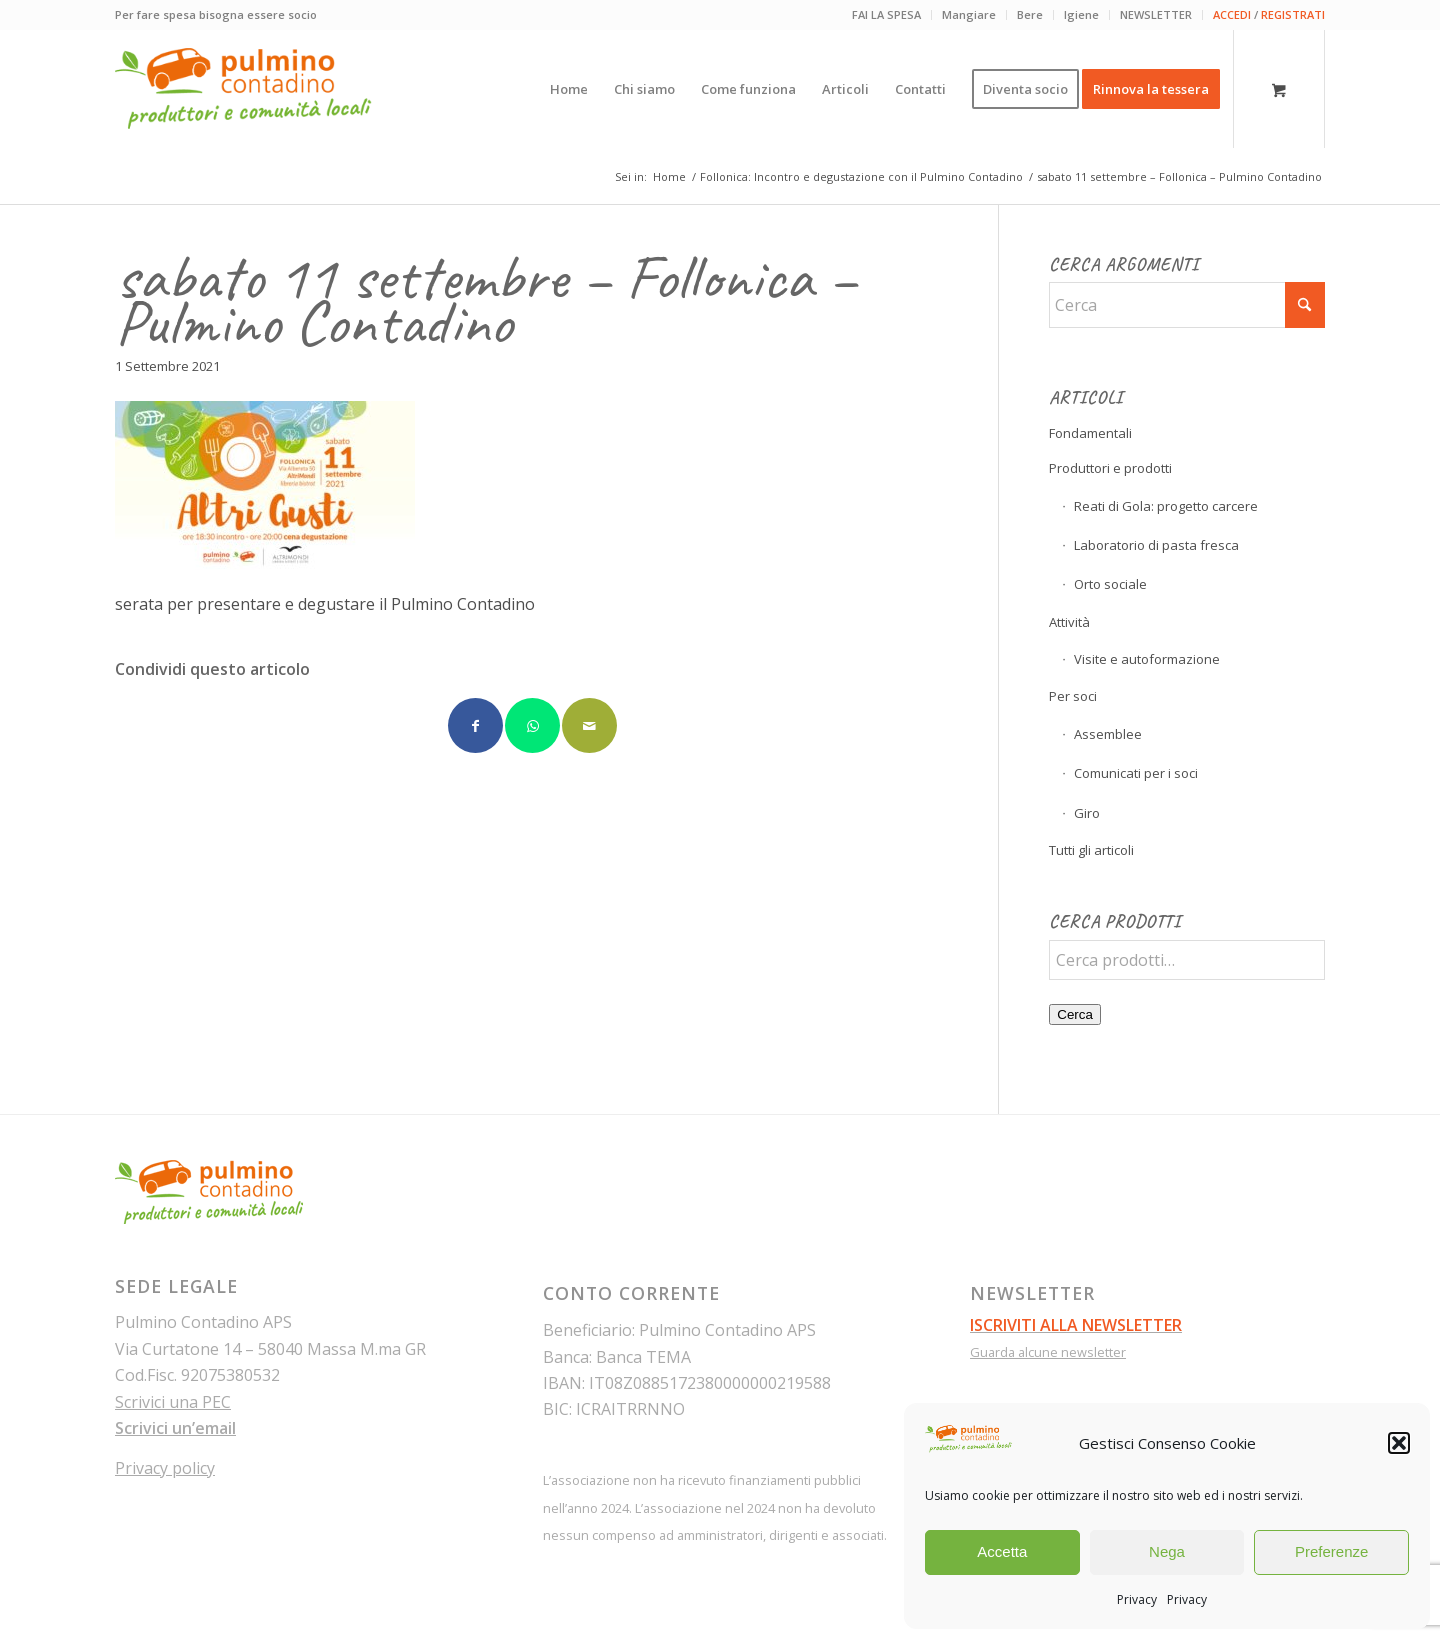 This screenshot has height=1639, width=1440. What do you see at coordinates (1048, 1352) in the screenshot?
I see `Guarda alcune newsletter` at bounding box center [1048, 1352].